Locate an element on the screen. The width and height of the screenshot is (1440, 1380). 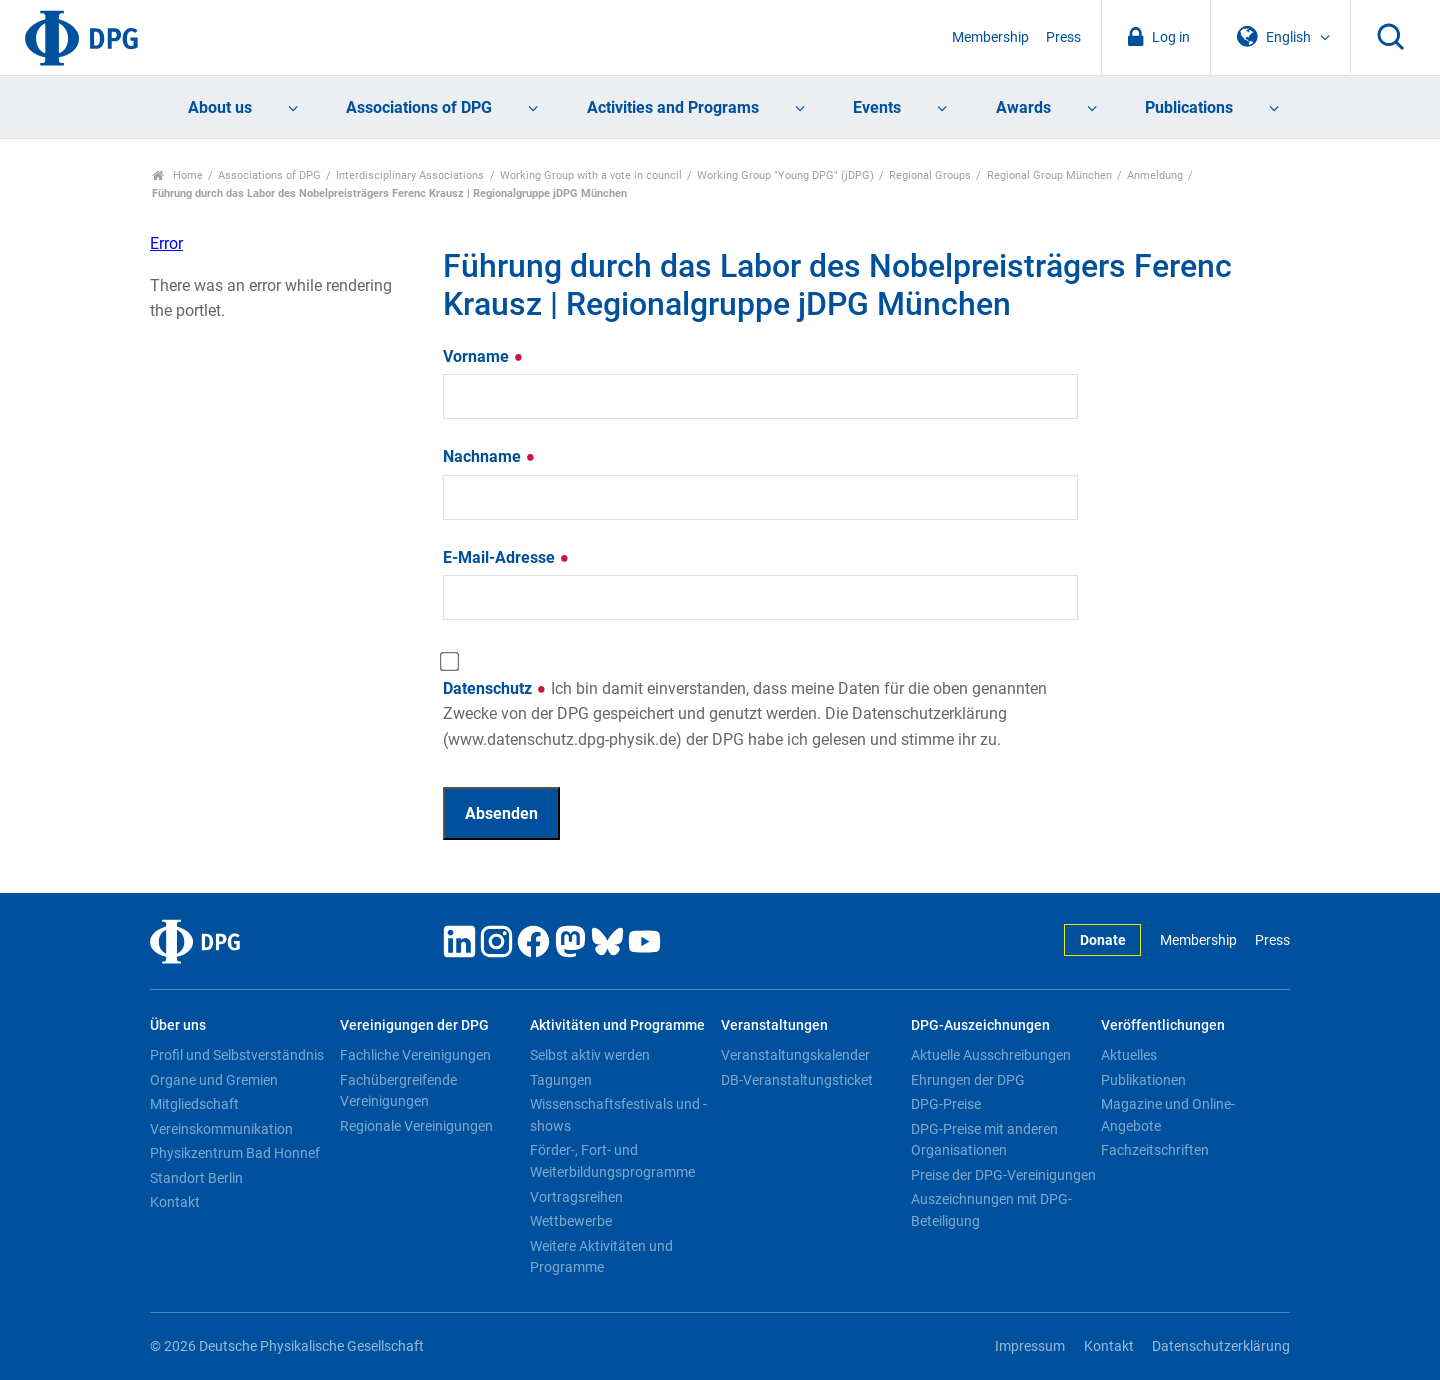
DPG-Preise is located at coordinates (946, 1104).